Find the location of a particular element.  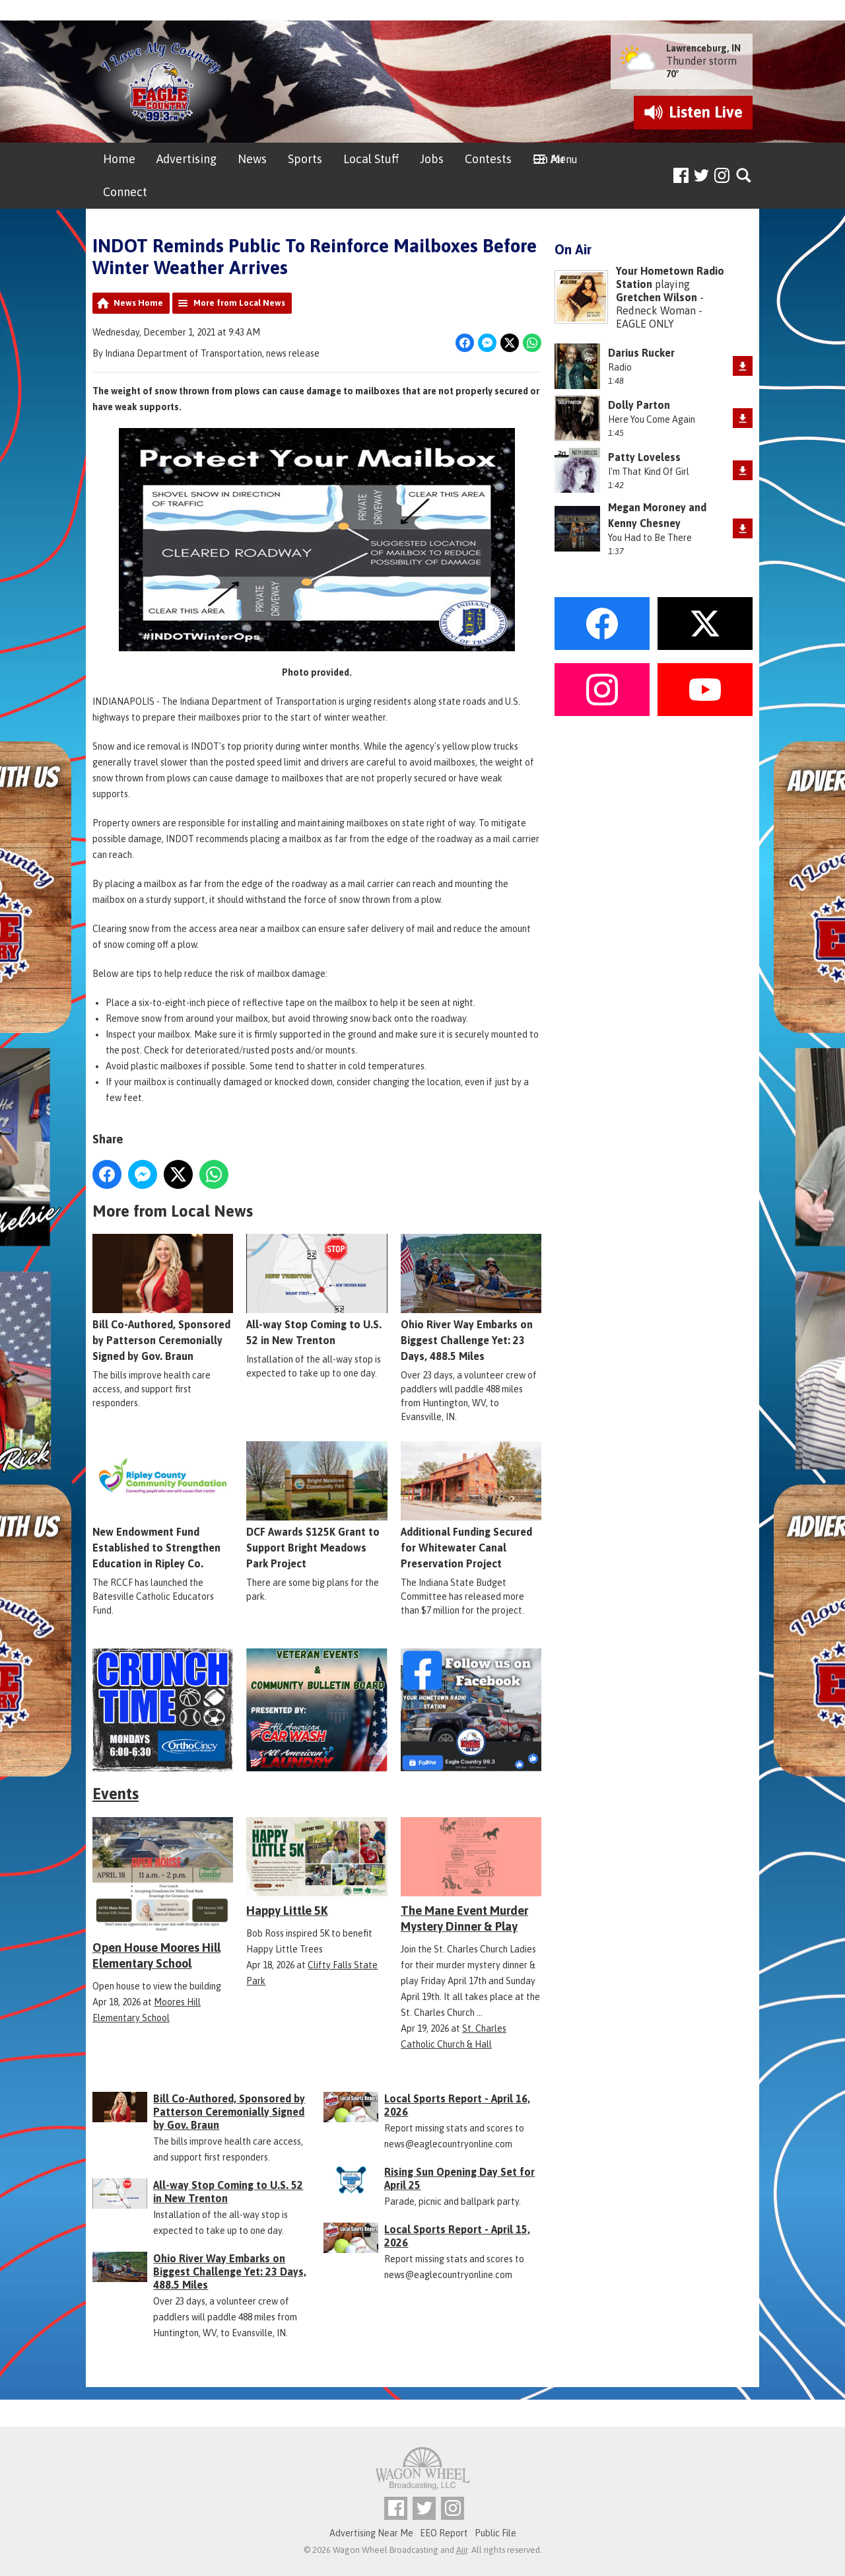

Toggle Search Visibility is located at coordinates (744, 176).